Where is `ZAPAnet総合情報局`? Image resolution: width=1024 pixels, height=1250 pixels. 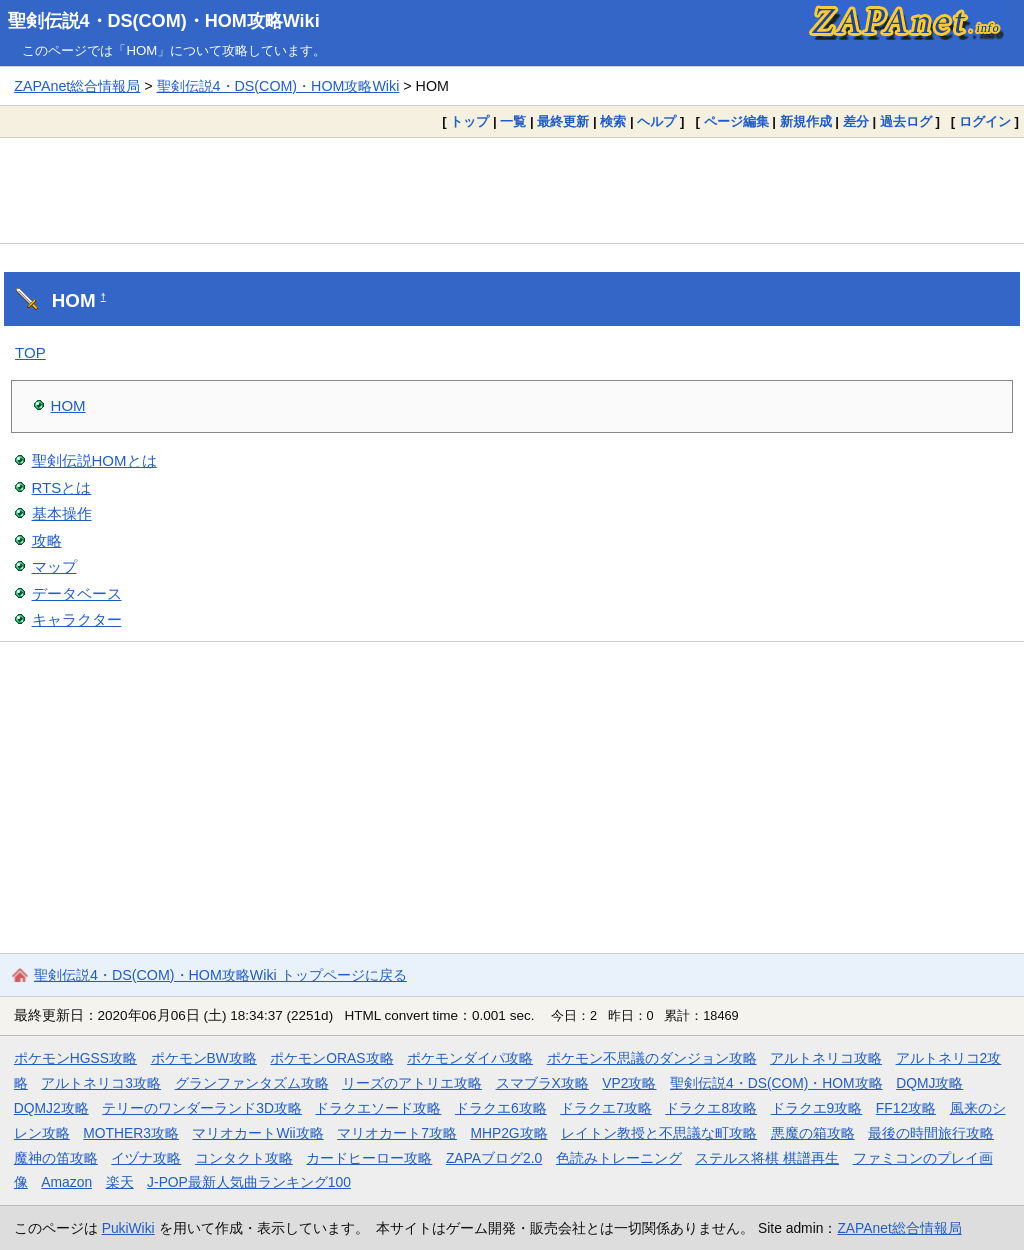
ZAPAnet総合情報局 is located at coordinates (77, 86).